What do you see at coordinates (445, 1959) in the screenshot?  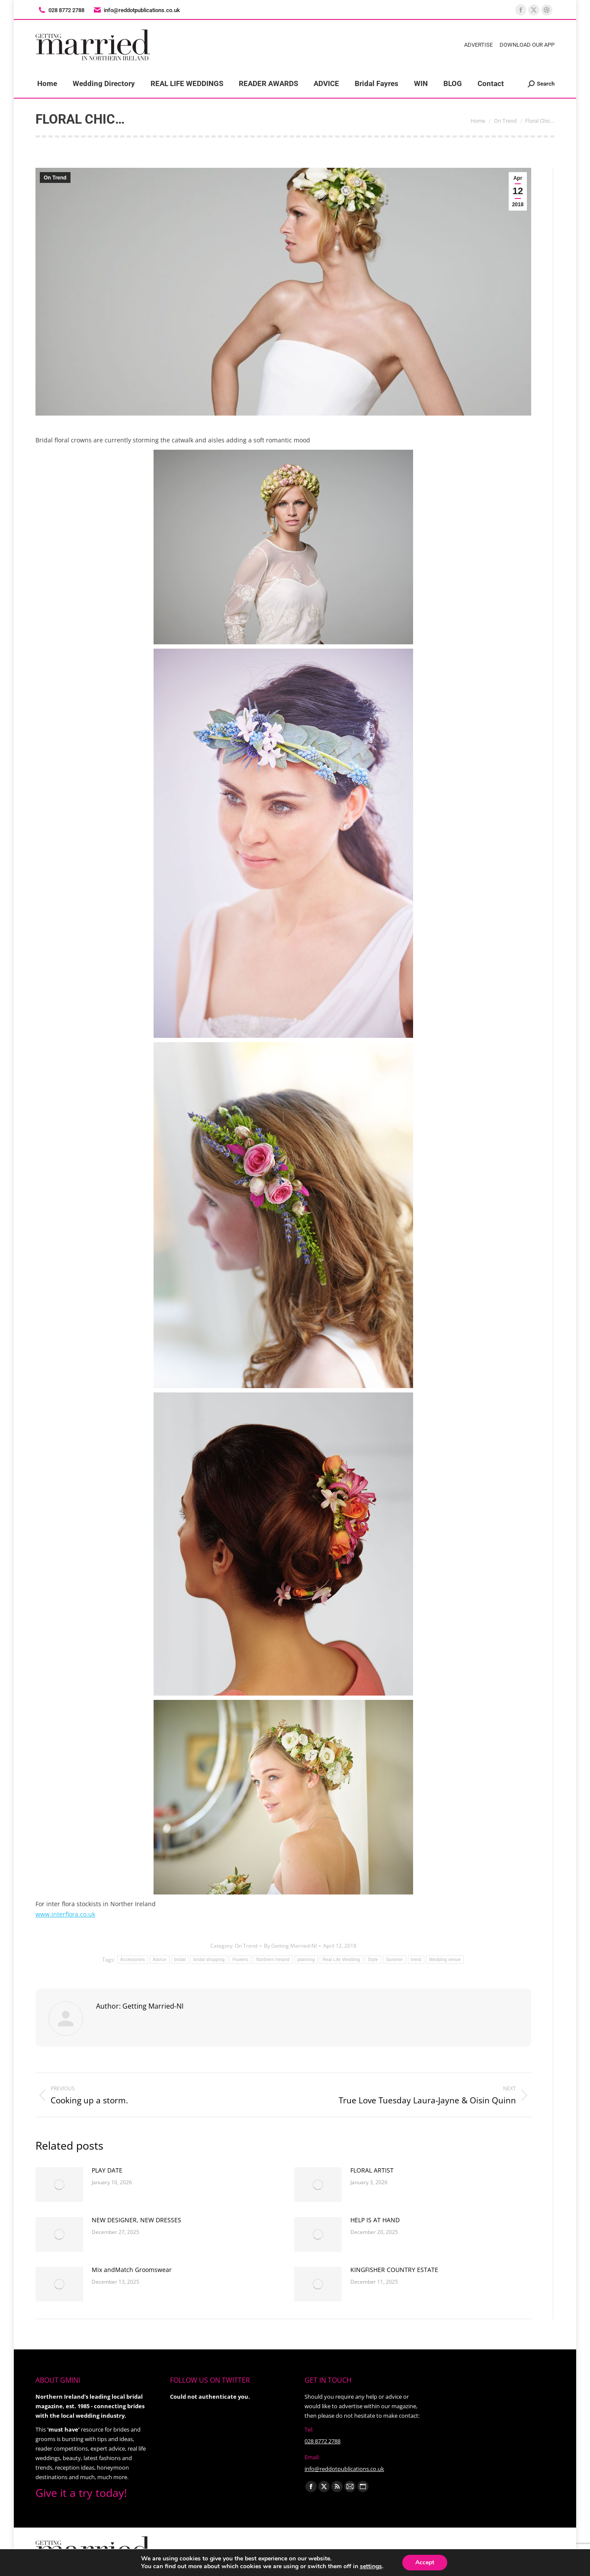 I see `Wedding venue` at bounding box center [445, 1959].